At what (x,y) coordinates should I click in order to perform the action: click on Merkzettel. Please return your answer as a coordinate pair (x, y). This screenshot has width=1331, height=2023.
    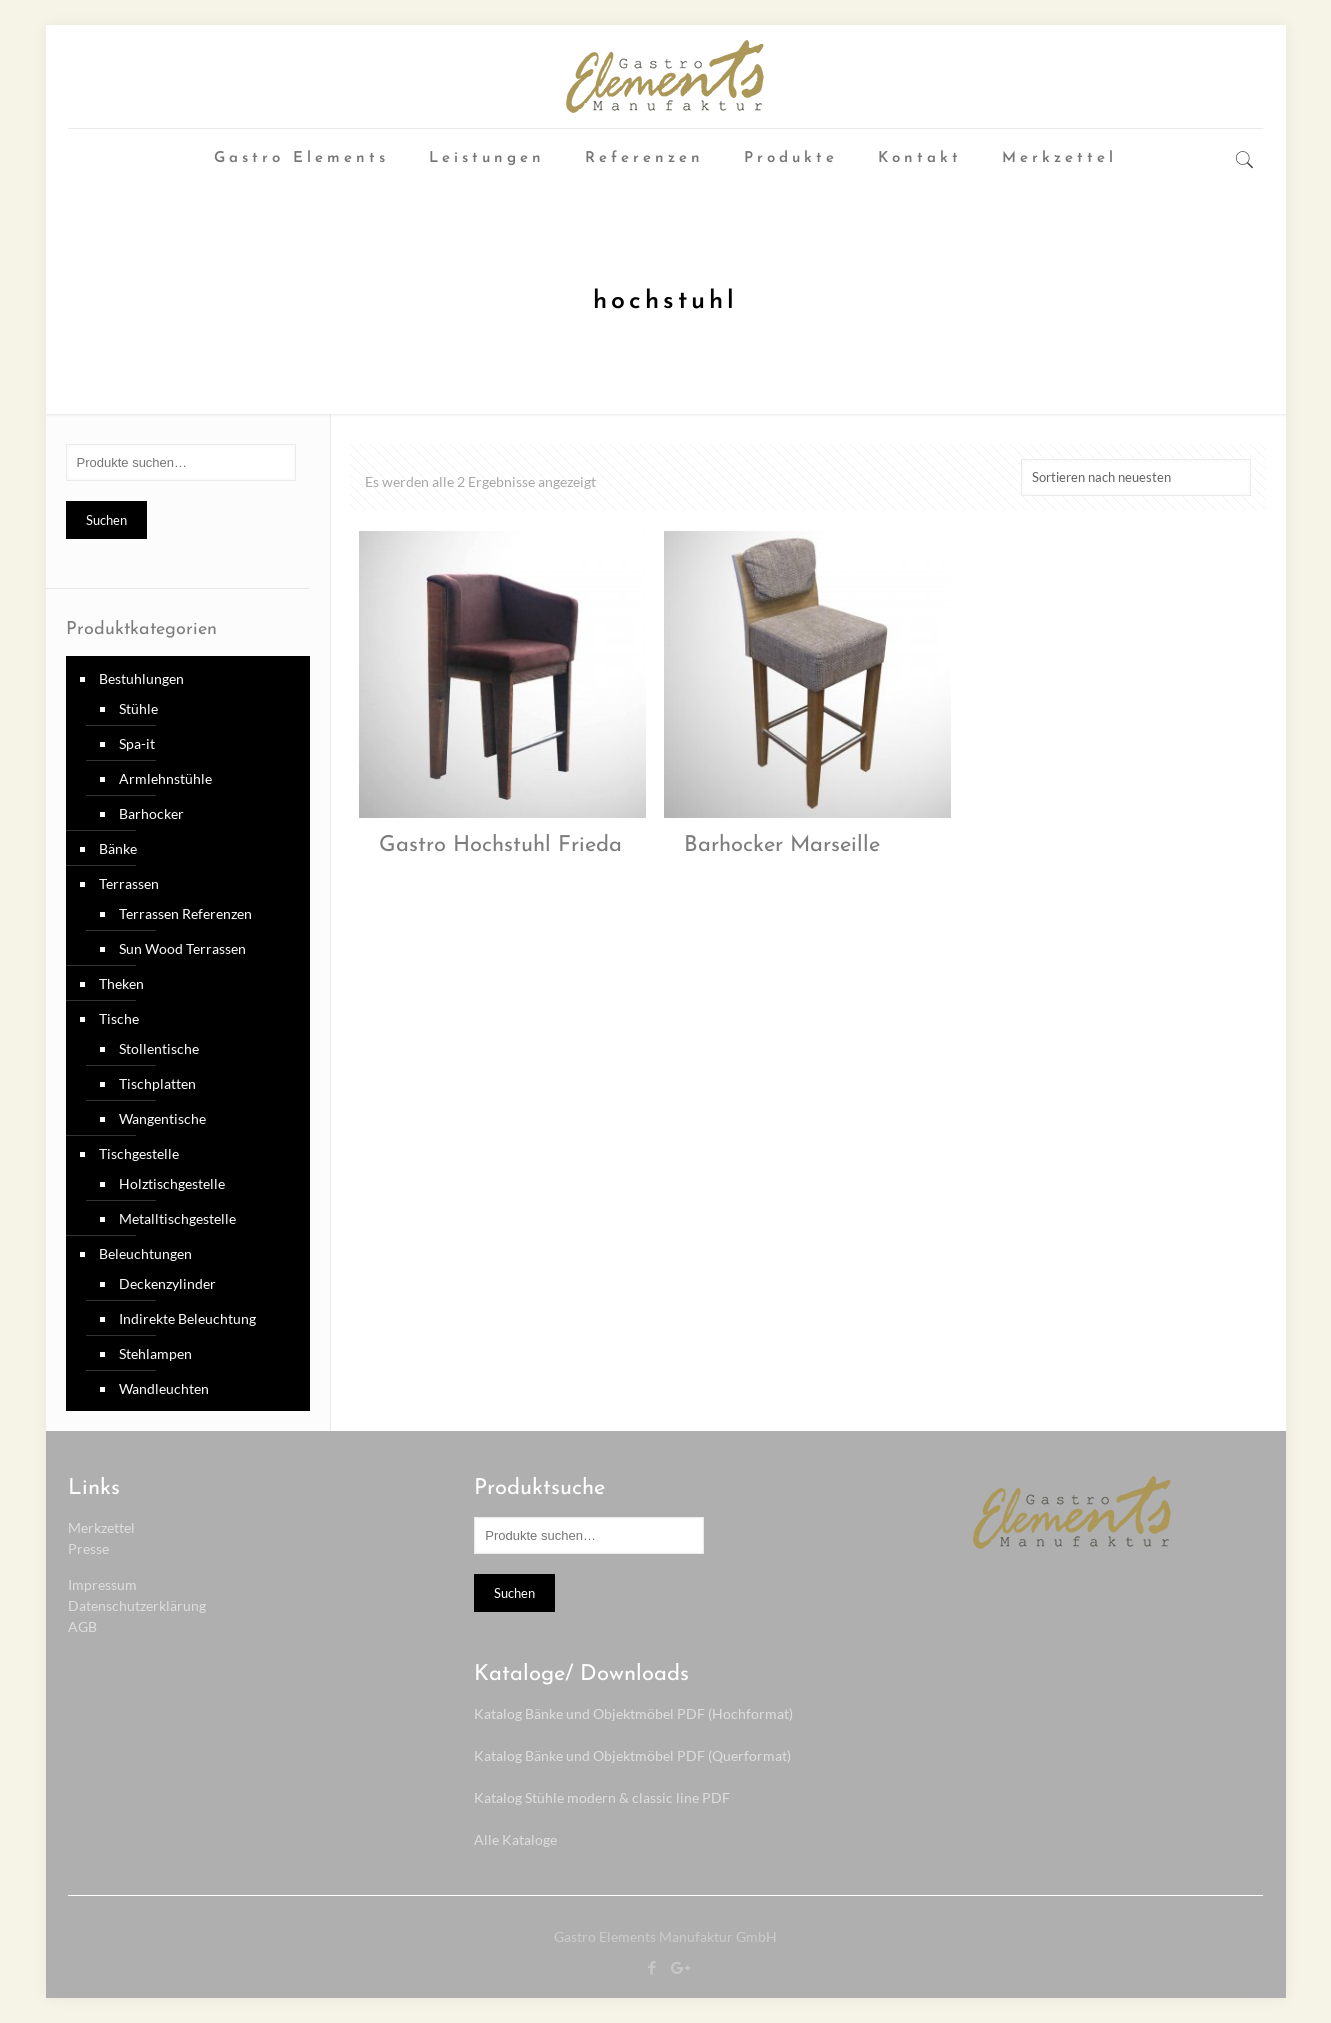
    Looking at the image, I should click on (101, 1527).